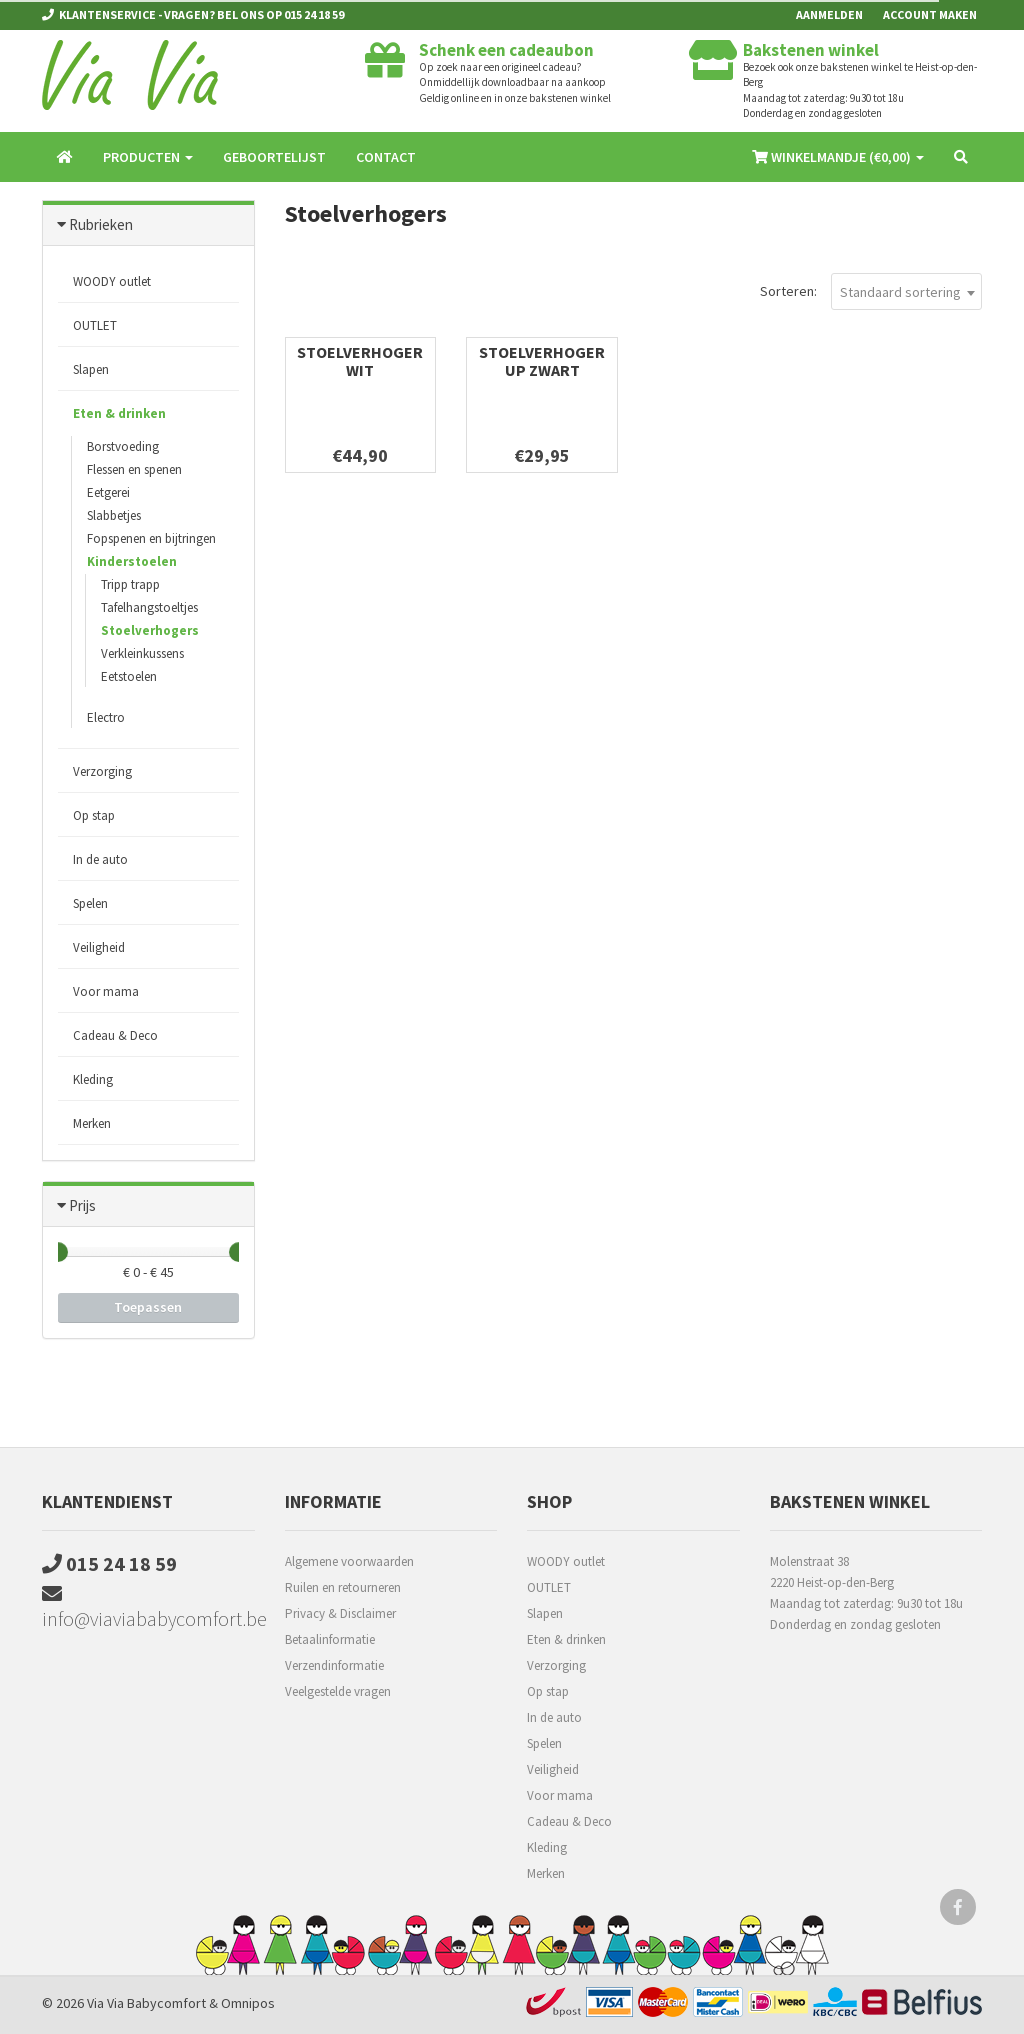 This screenshot has height=2034, width=1024. Describe the element at coordinates (58, 1252) in the screenshot. I see `[slider]` at that location.